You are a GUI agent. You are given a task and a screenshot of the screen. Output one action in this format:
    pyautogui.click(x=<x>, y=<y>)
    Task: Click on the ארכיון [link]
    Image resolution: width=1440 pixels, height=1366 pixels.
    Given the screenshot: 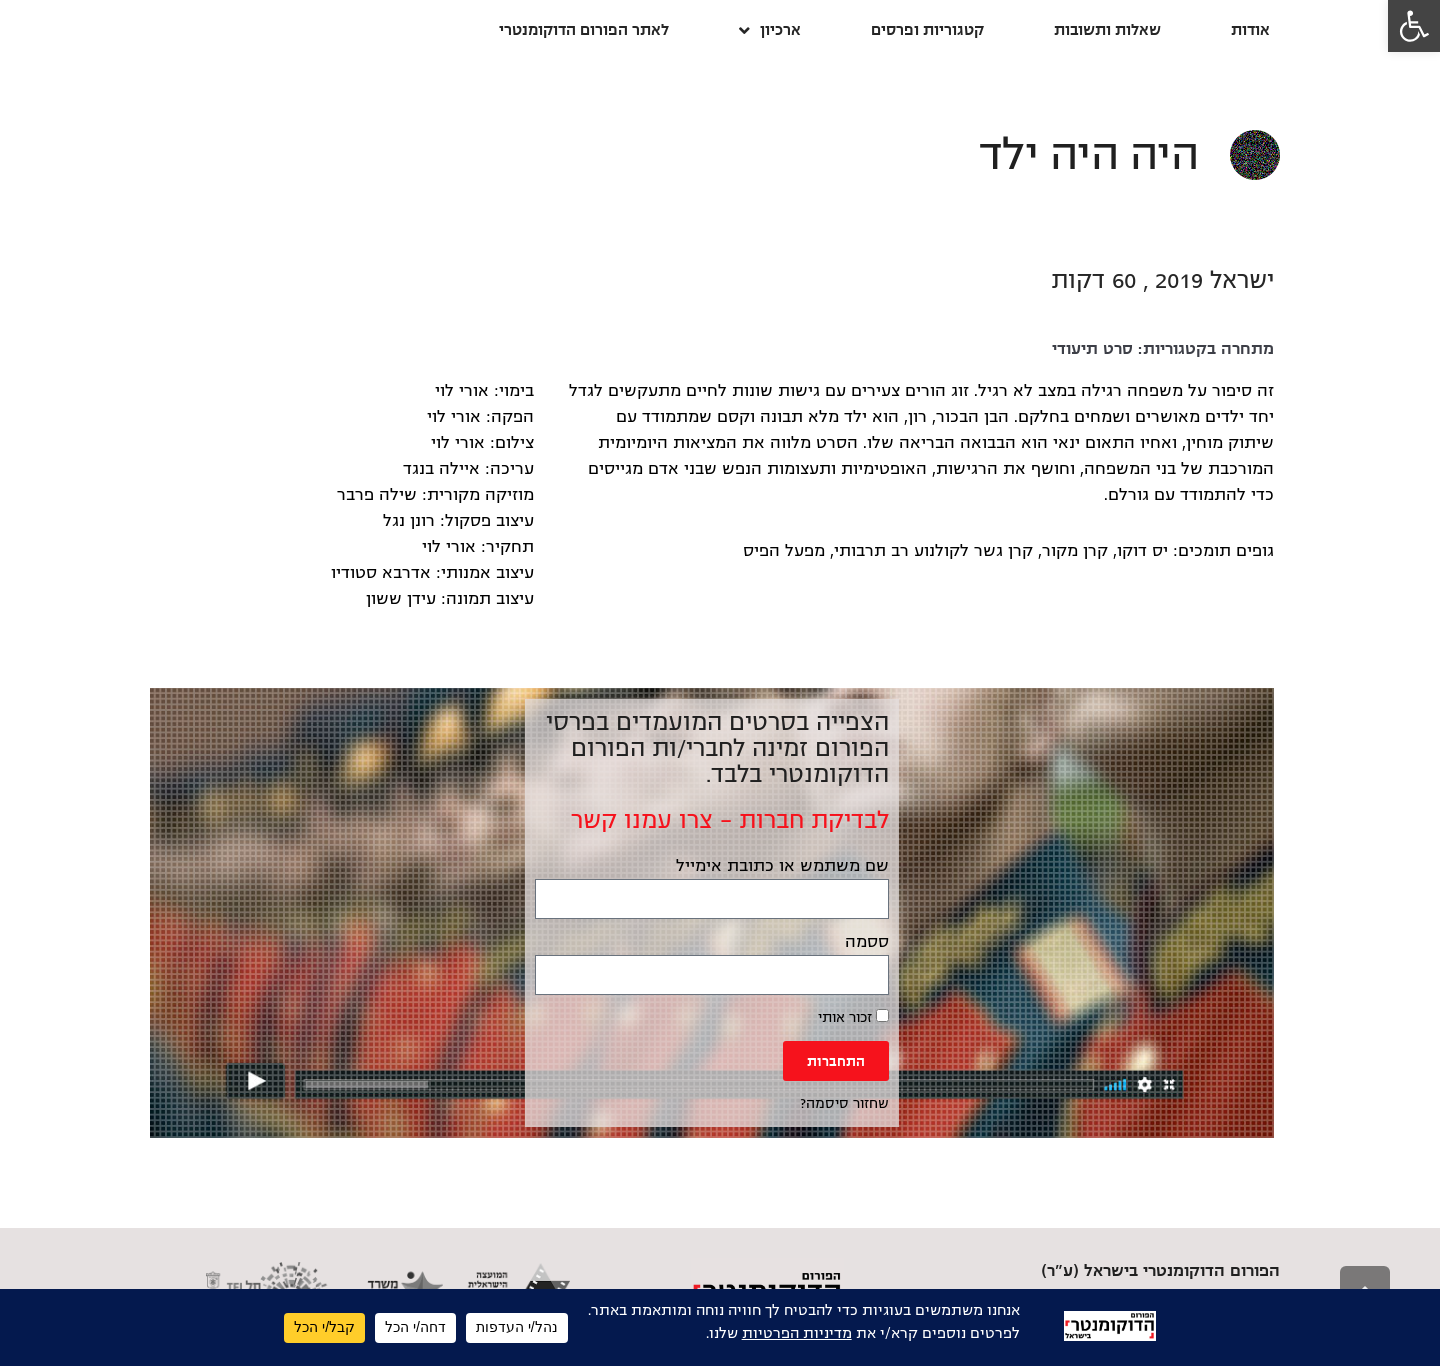 What is the action you would take?
    pyautogui.click(x=770, y=30)
    